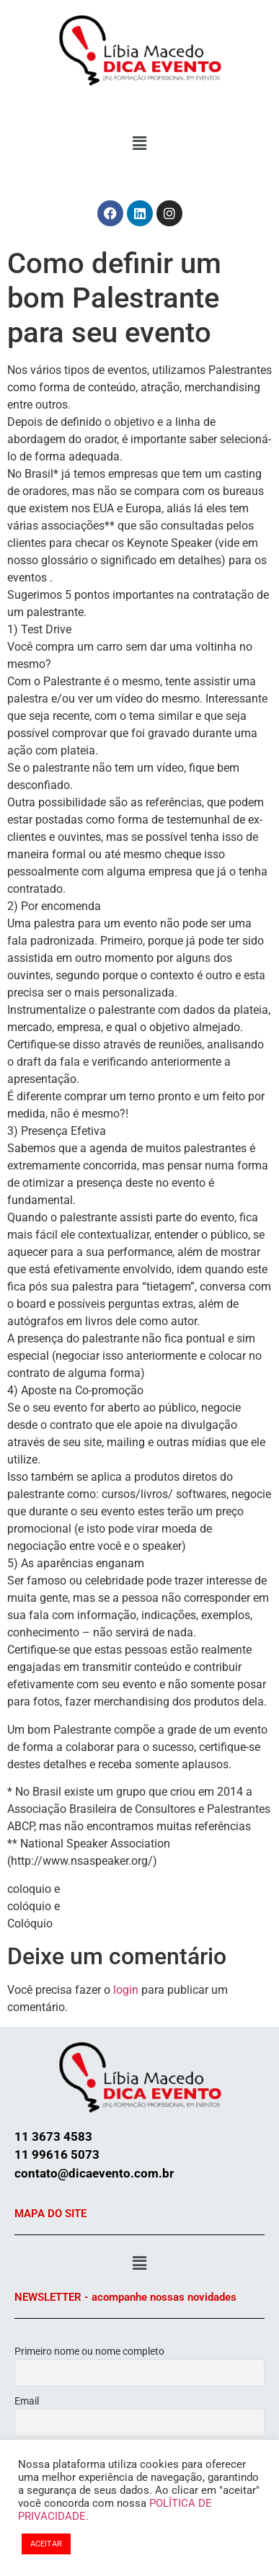  What do you see at coordinates (89, 2351) in the screenshot?
I see `Primeiro nome ou nome completo` at bounding box center [89, 2351].